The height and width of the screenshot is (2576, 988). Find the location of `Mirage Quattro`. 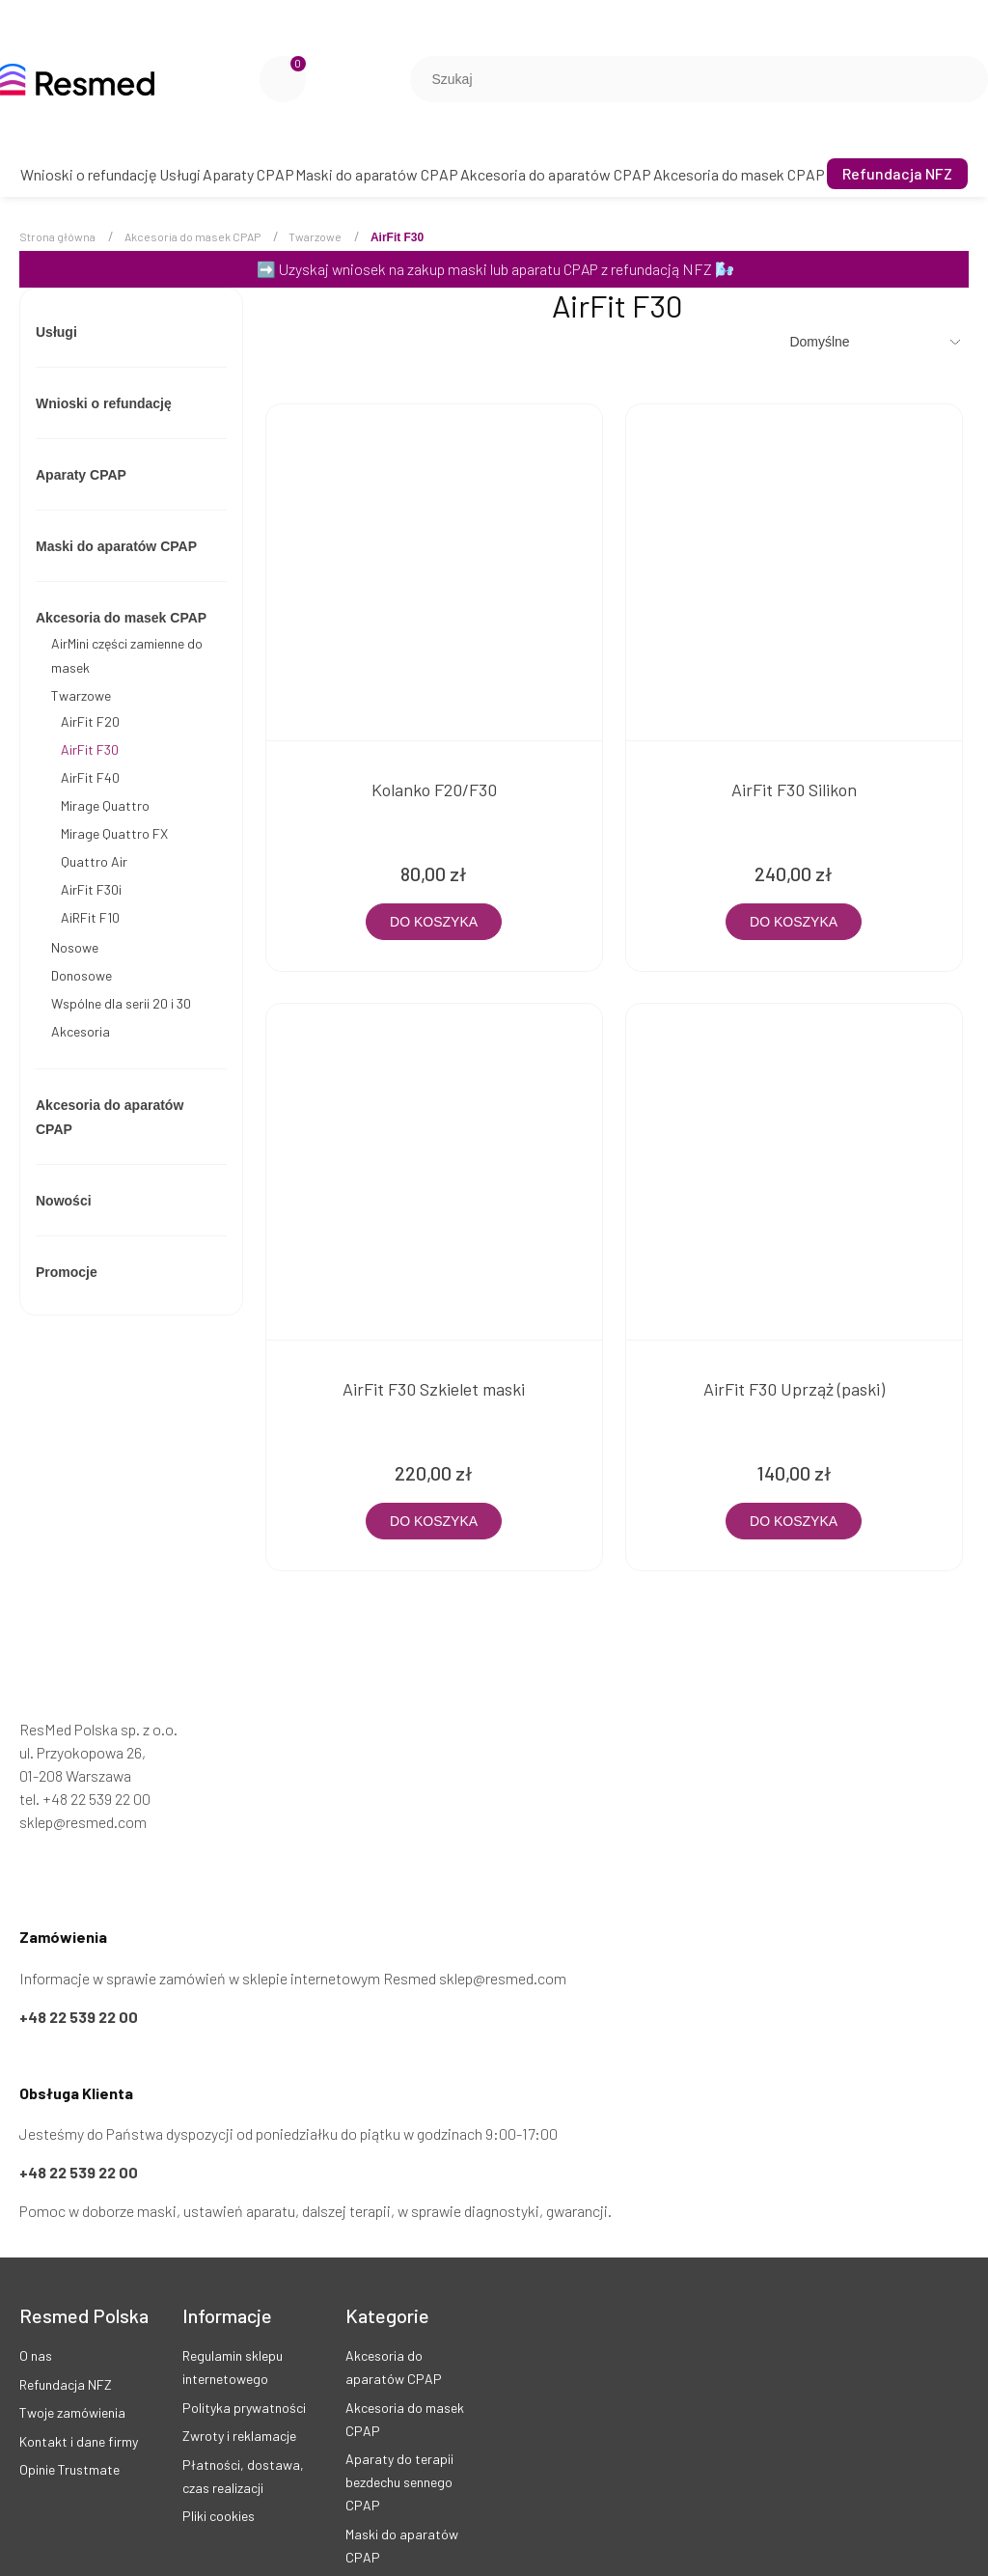

Mirage Quattro is located at coordinates (105, 805).